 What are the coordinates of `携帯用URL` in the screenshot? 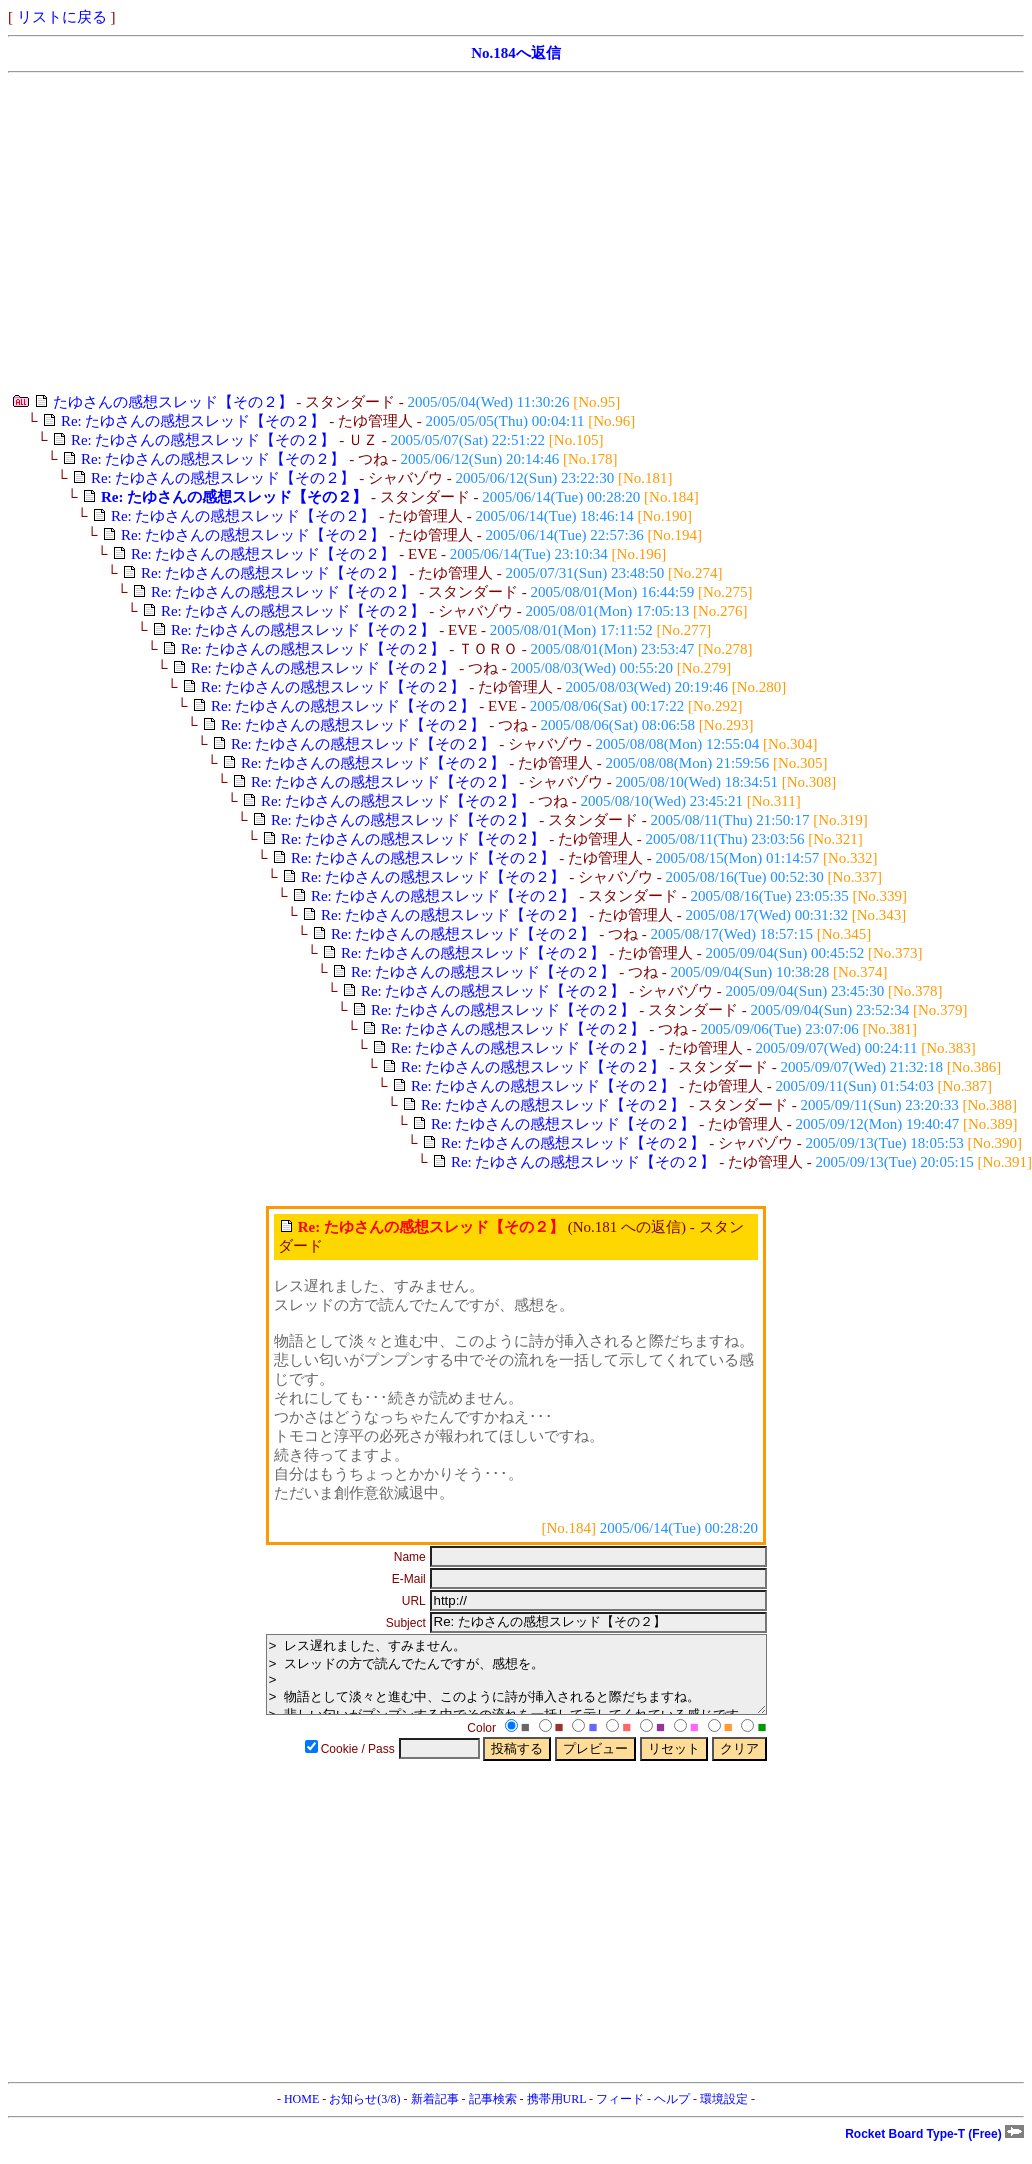 It's located at (557, 2114).